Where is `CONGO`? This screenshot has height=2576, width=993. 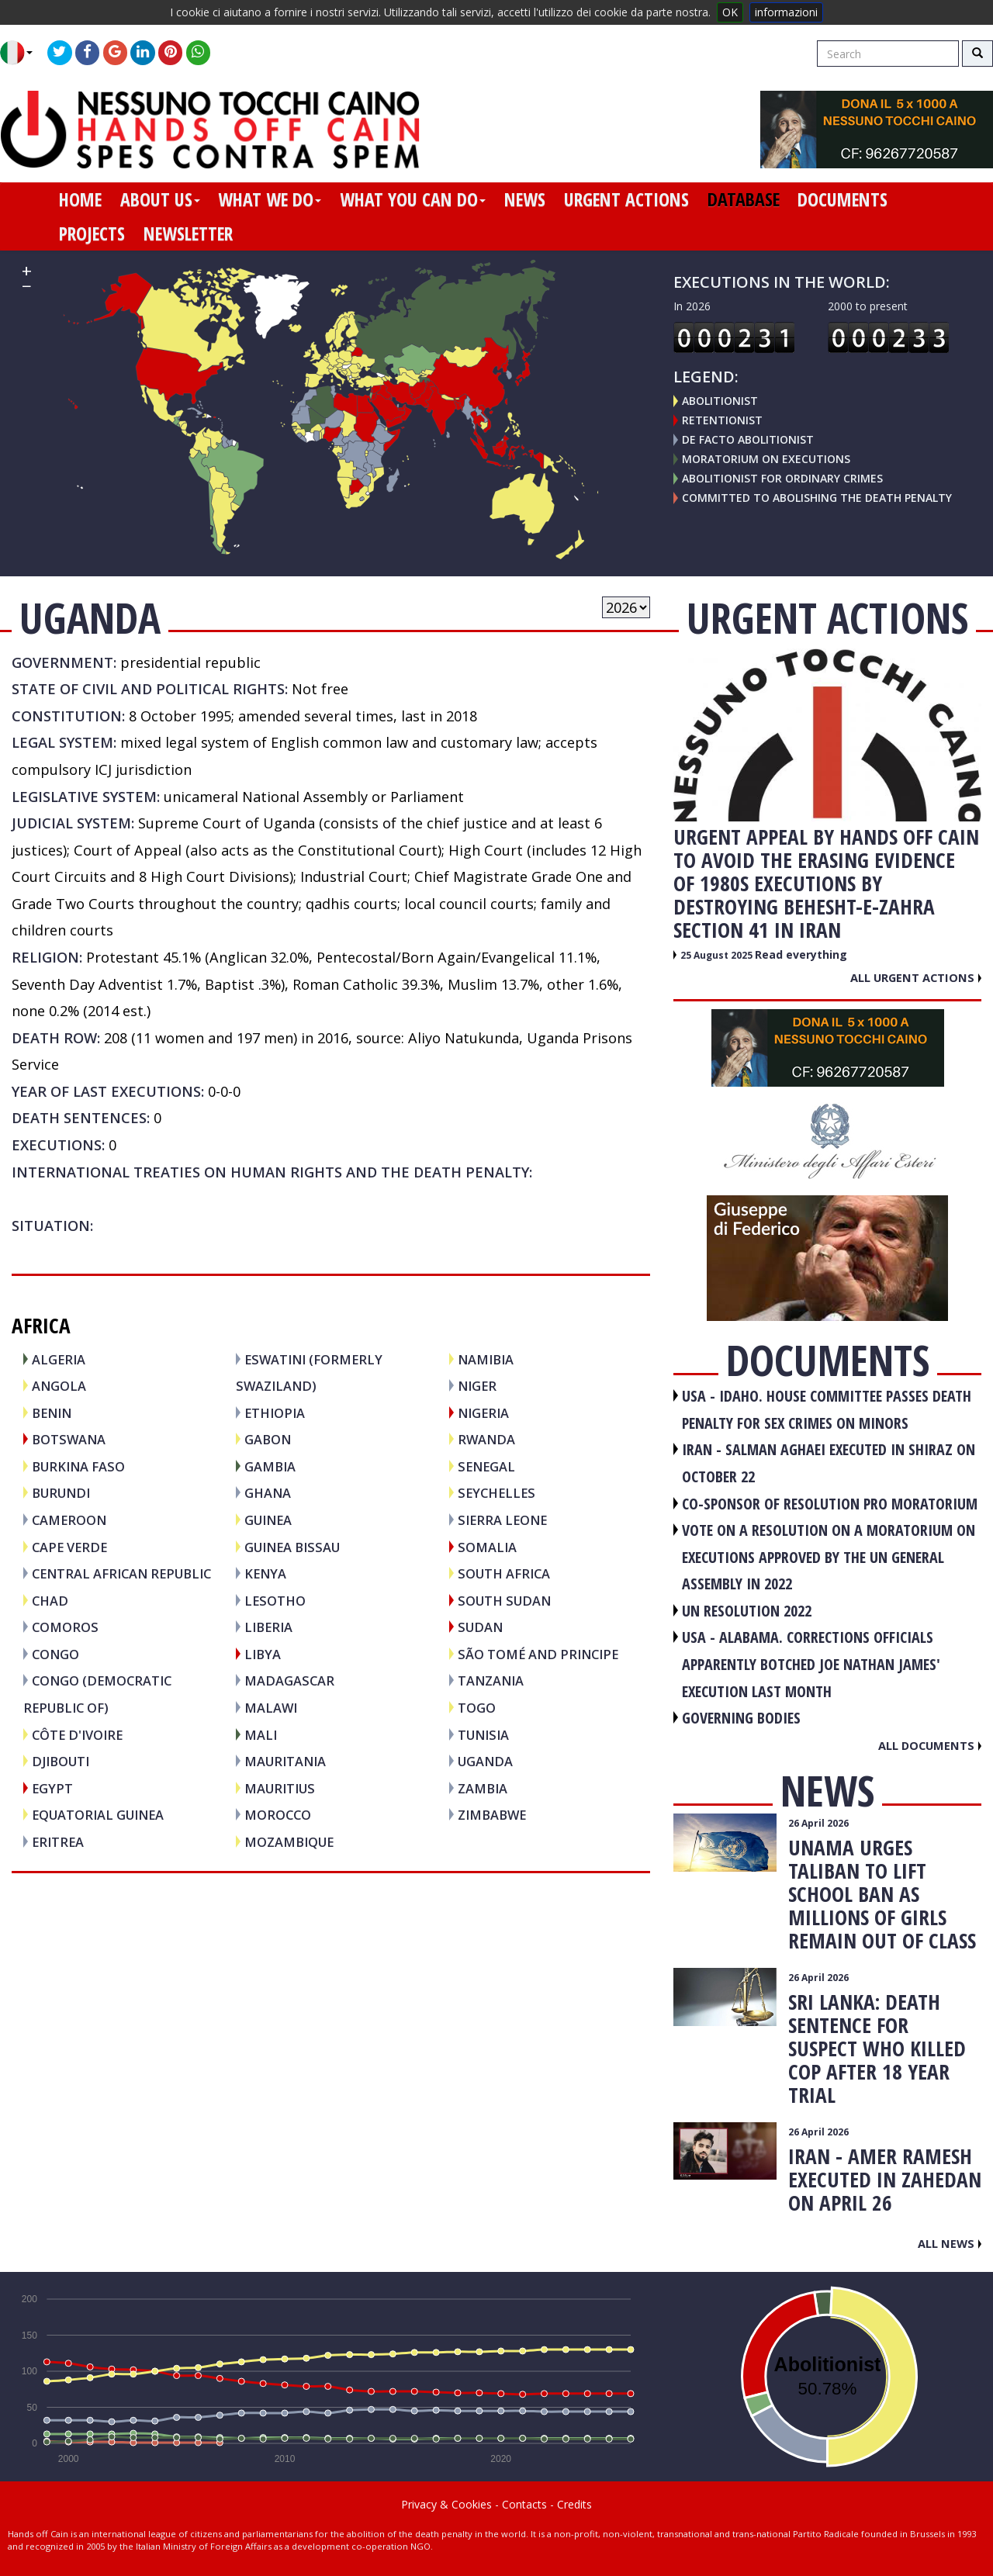 CONGO is located at coordinates (55, 1654).